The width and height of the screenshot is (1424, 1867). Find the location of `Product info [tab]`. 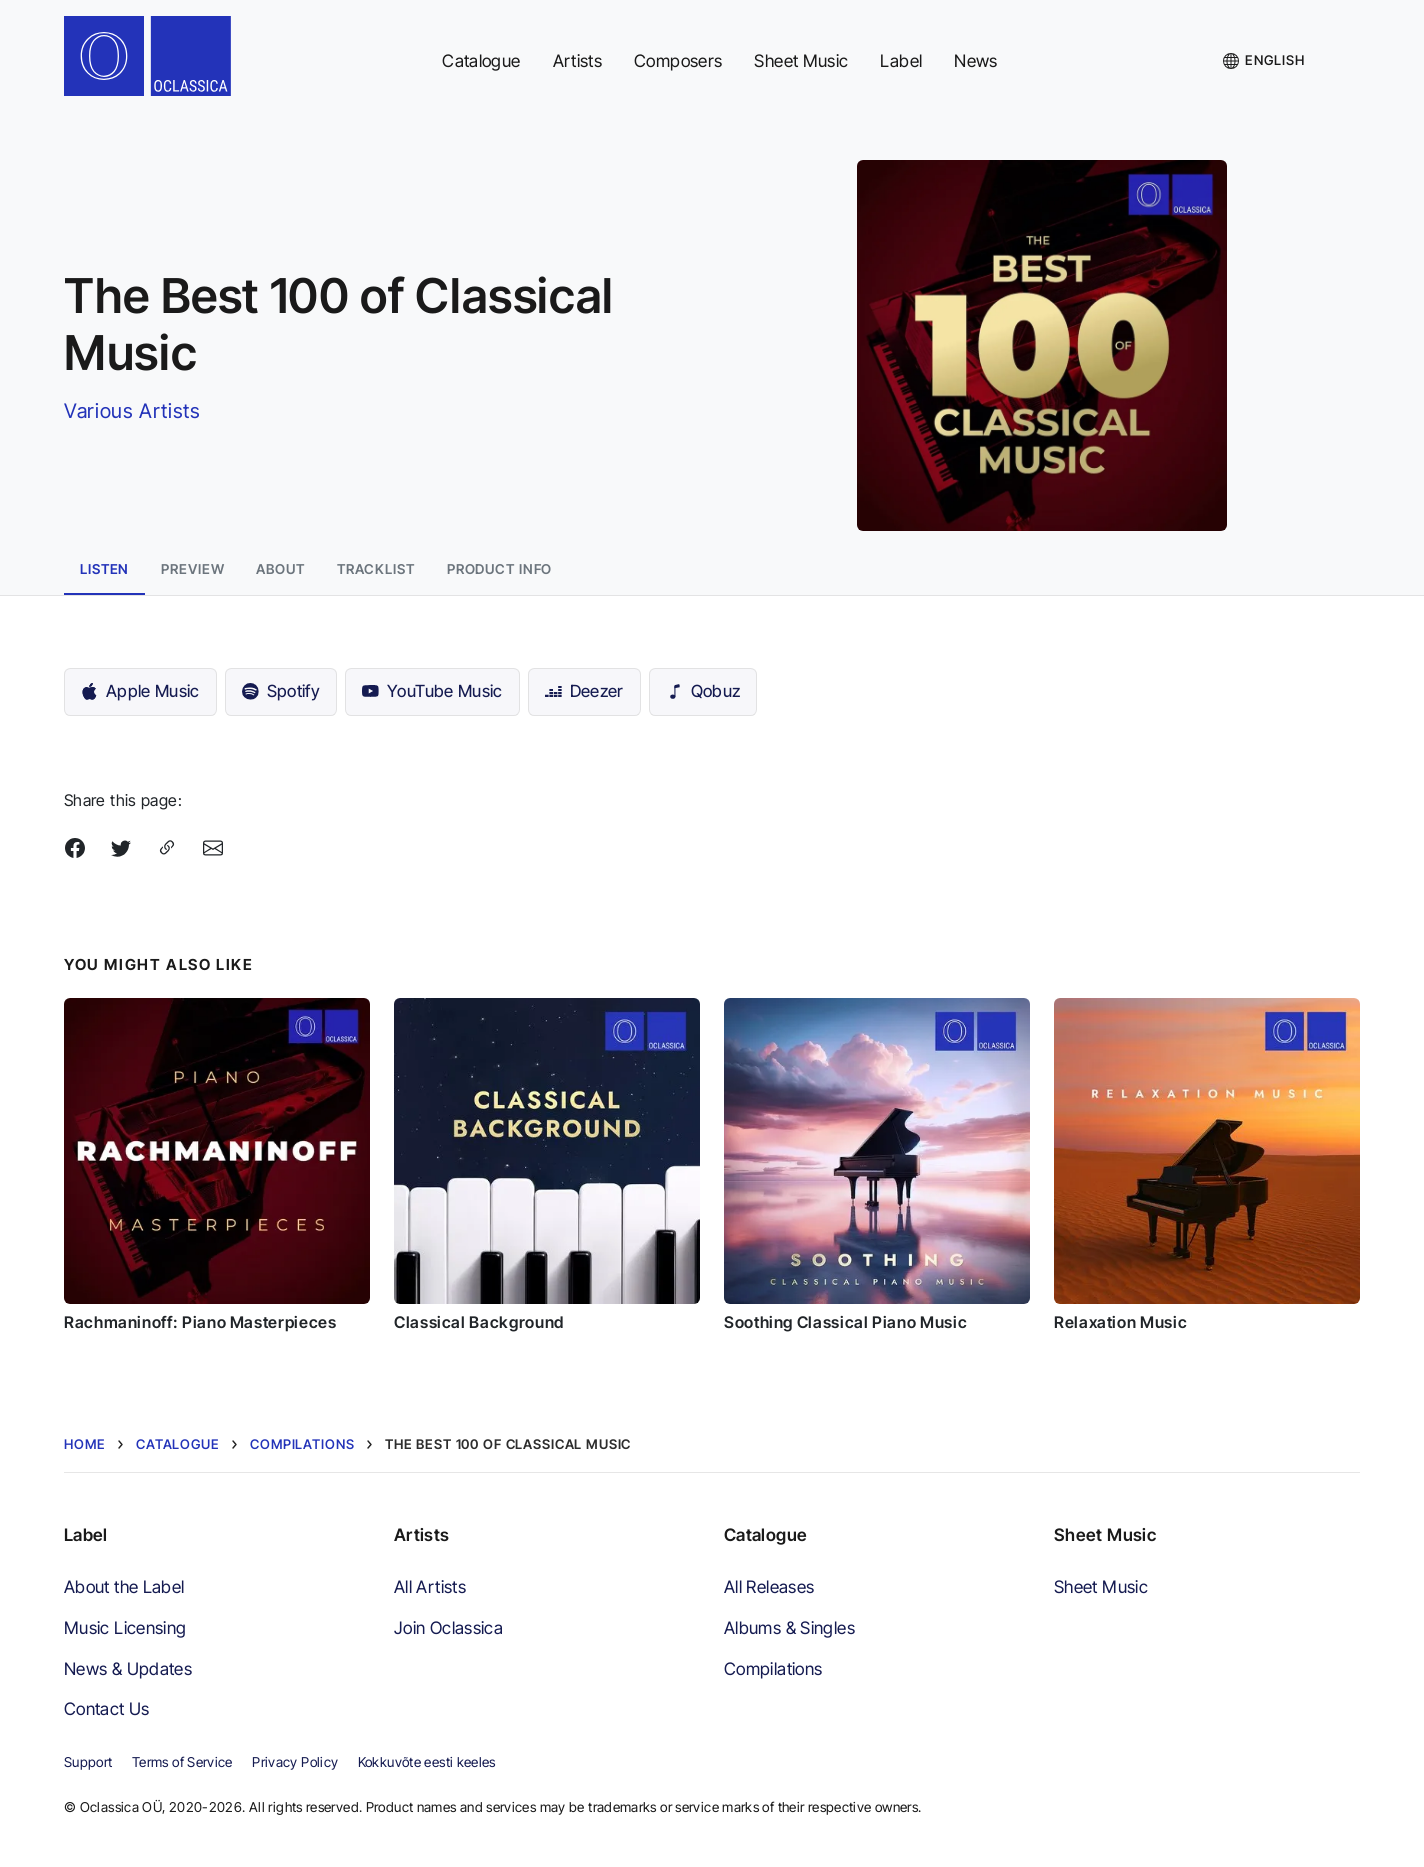

Product info [tab] is located at coordinates (500, 569).